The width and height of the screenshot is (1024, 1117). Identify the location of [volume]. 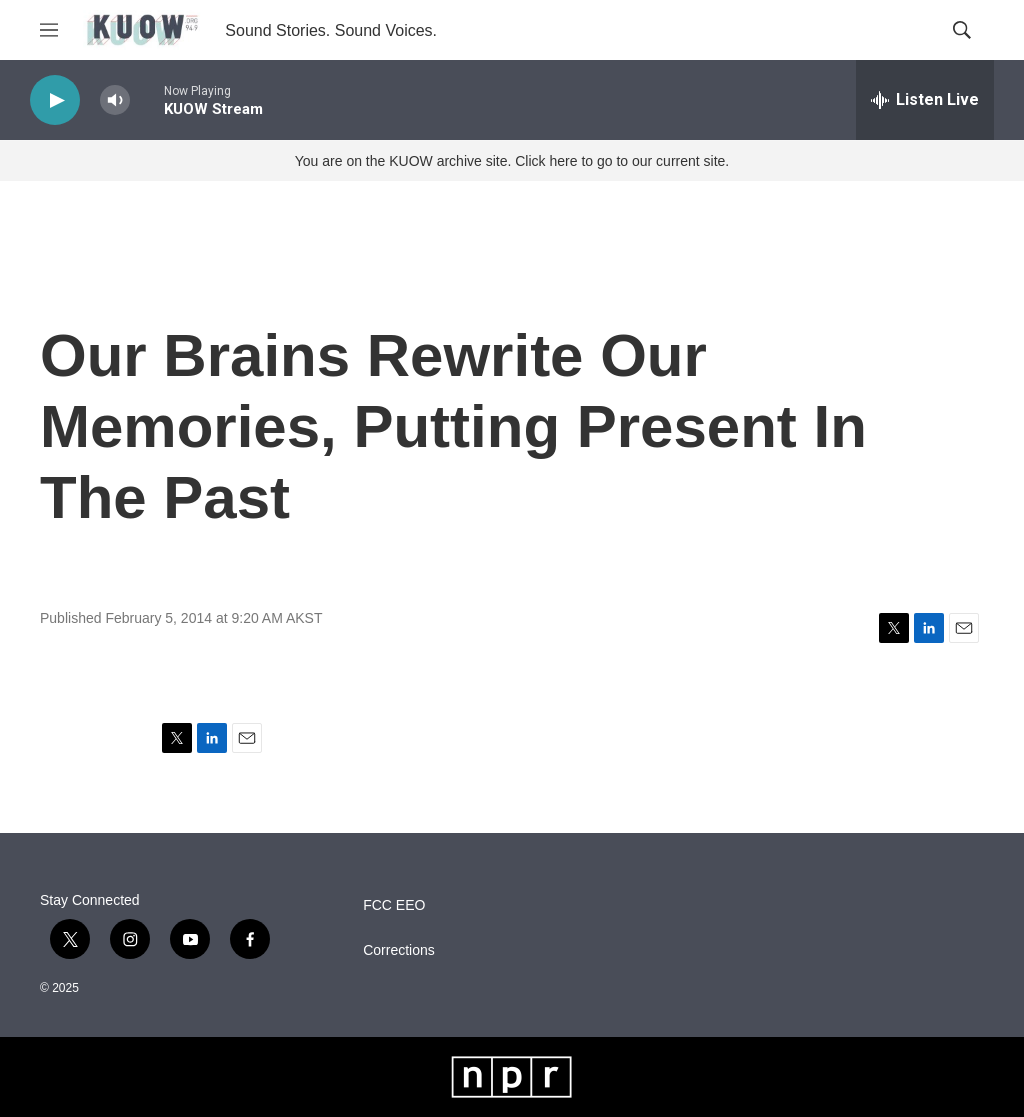
(115, 100).